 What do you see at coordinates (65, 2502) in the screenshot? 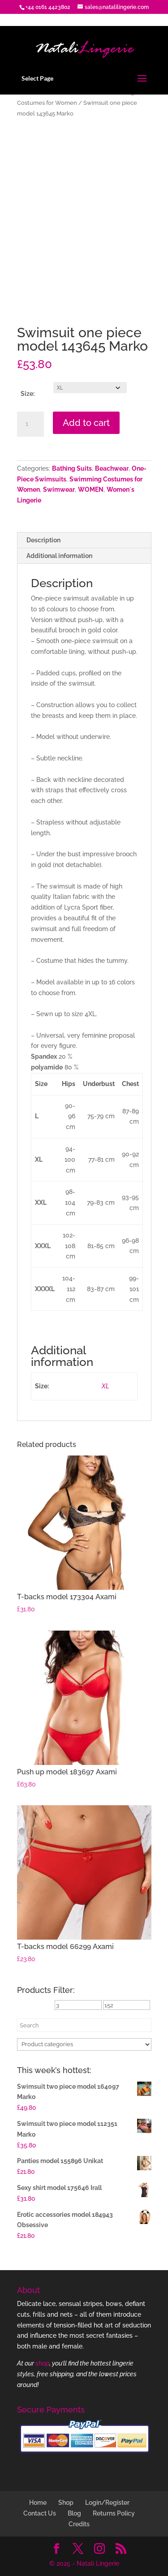
I see `Shop` at bounding box center [65, 2502].